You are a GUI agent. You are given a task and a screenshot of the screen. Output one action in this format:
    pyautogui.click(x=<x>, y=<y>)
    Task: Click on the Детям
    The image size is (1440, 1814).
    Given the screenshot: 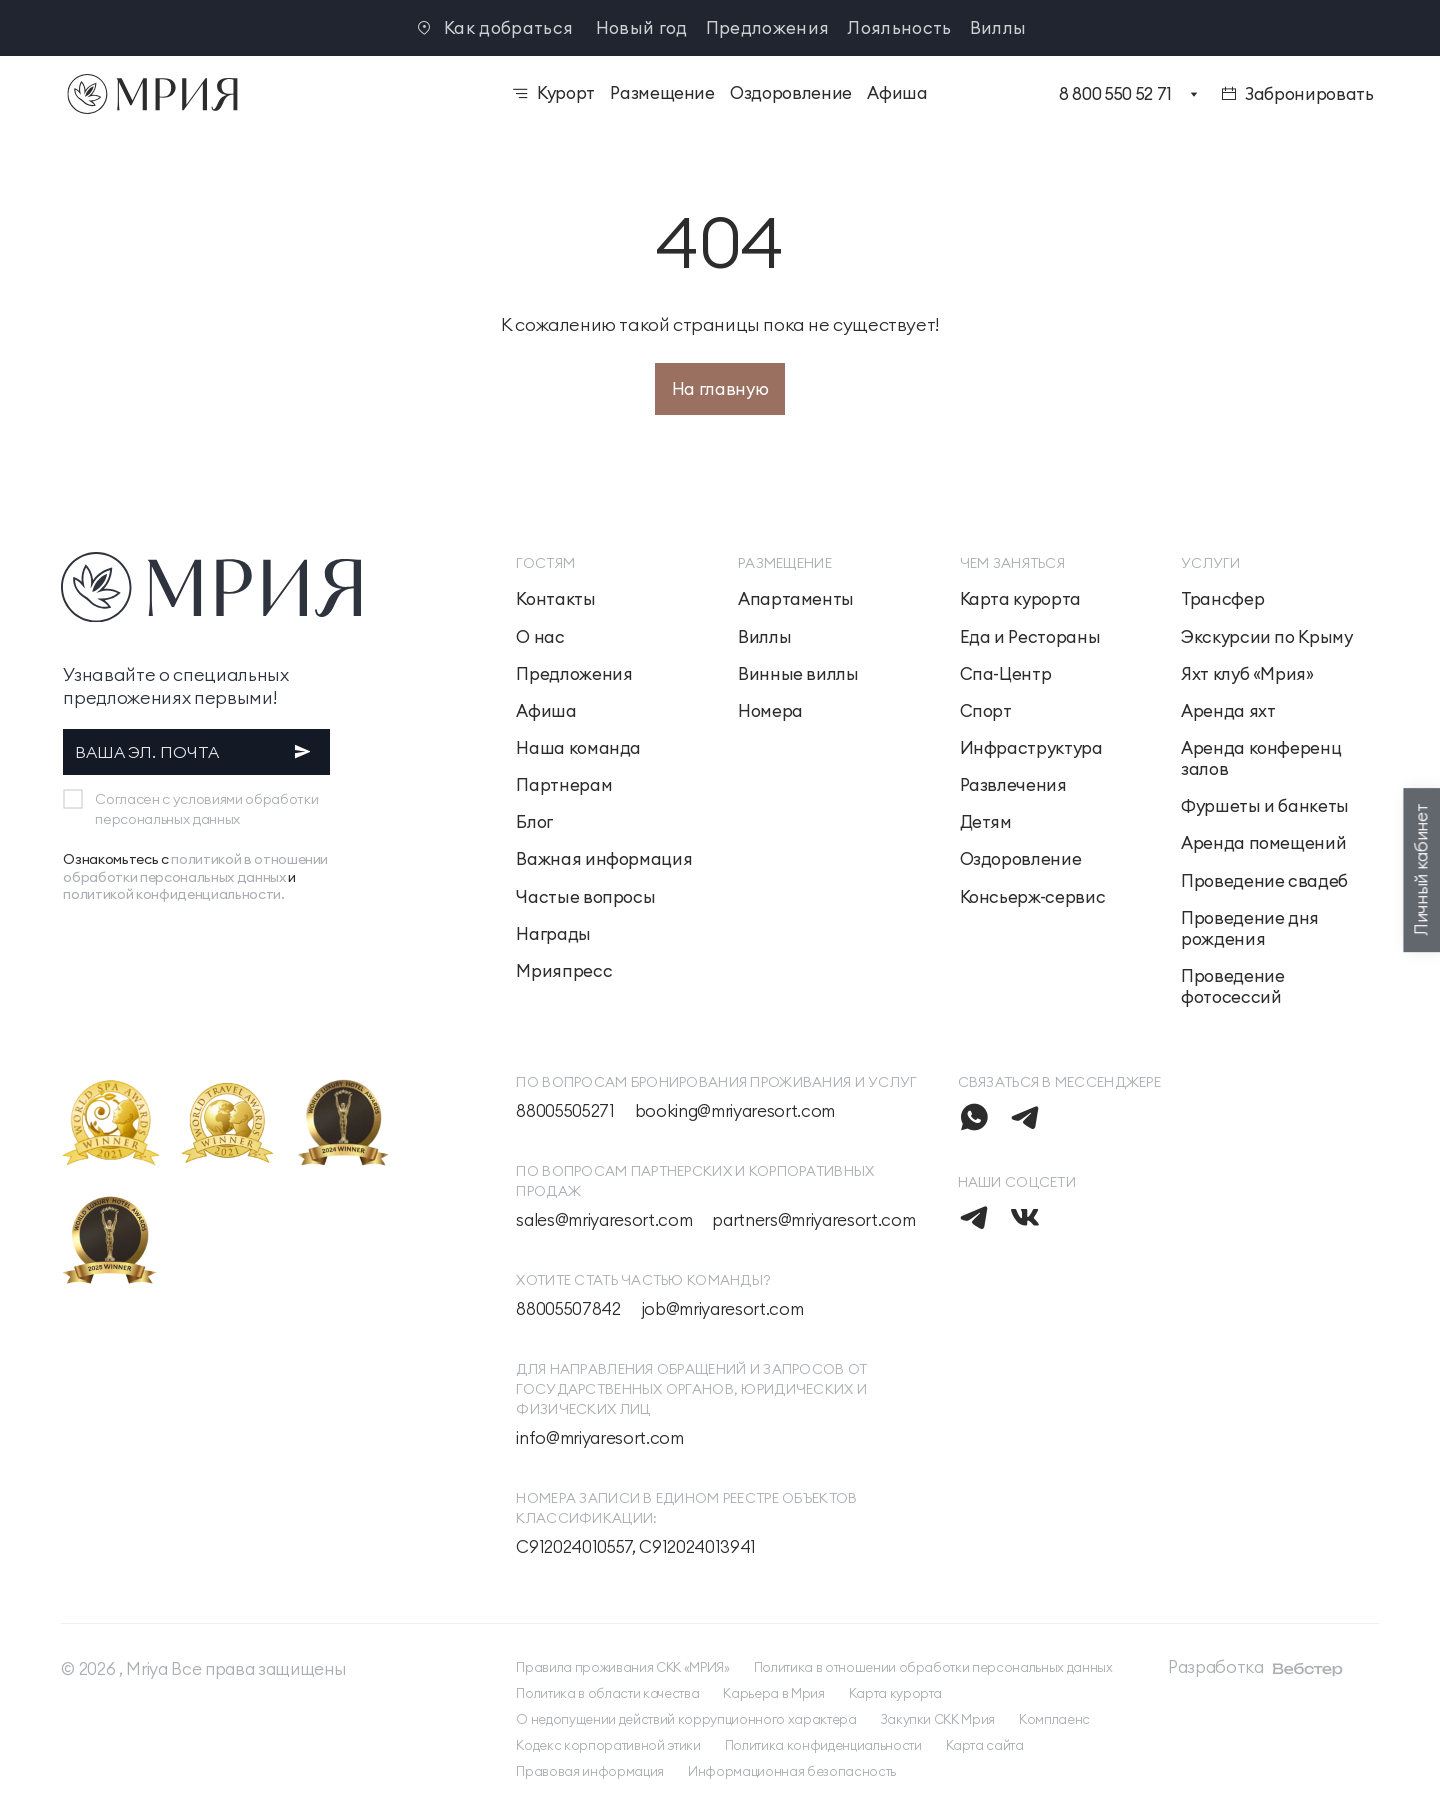 What is the action you would take?
    pyautogui.click(x=986, y=822)
    